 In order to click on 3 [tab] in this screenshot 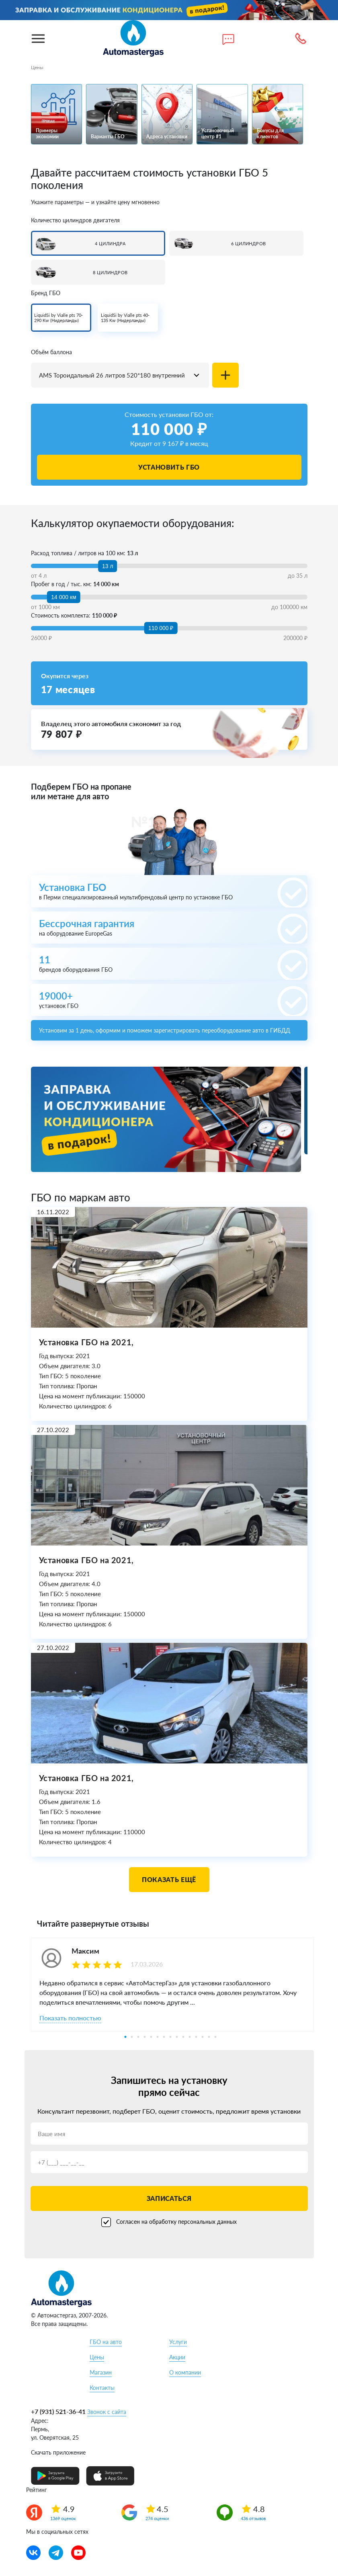, I will do `click(138, 2037)`.